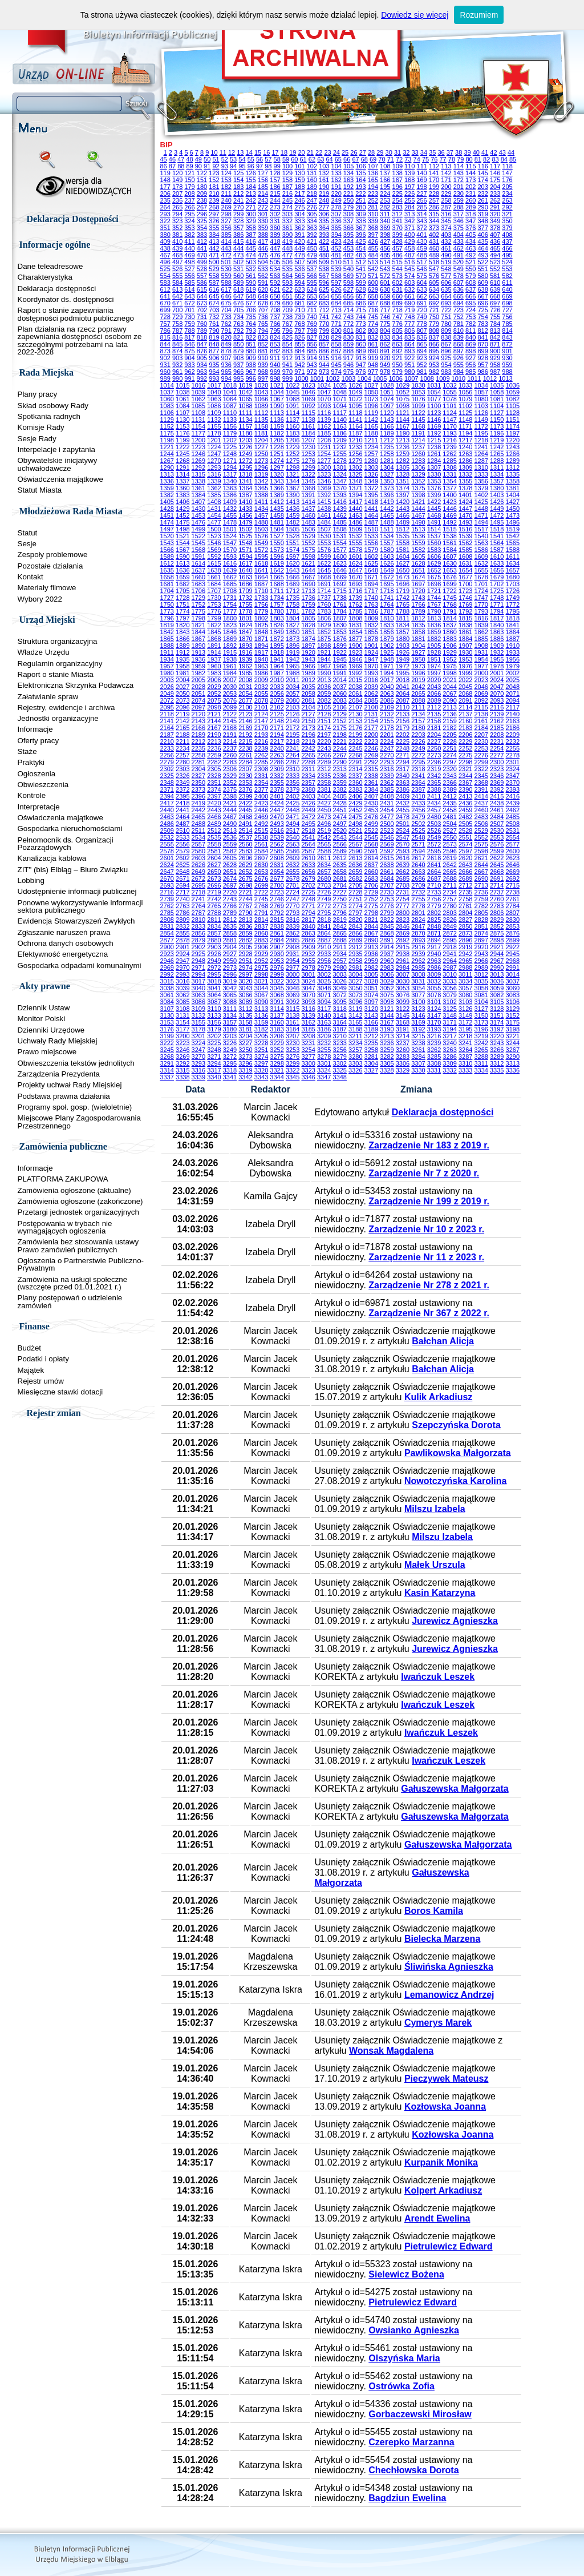 Image resolution: width=584 pixels, height=2576 pixels. Describe the element at coordinates (495, 364) in the screenshot. I see `958` at that location.